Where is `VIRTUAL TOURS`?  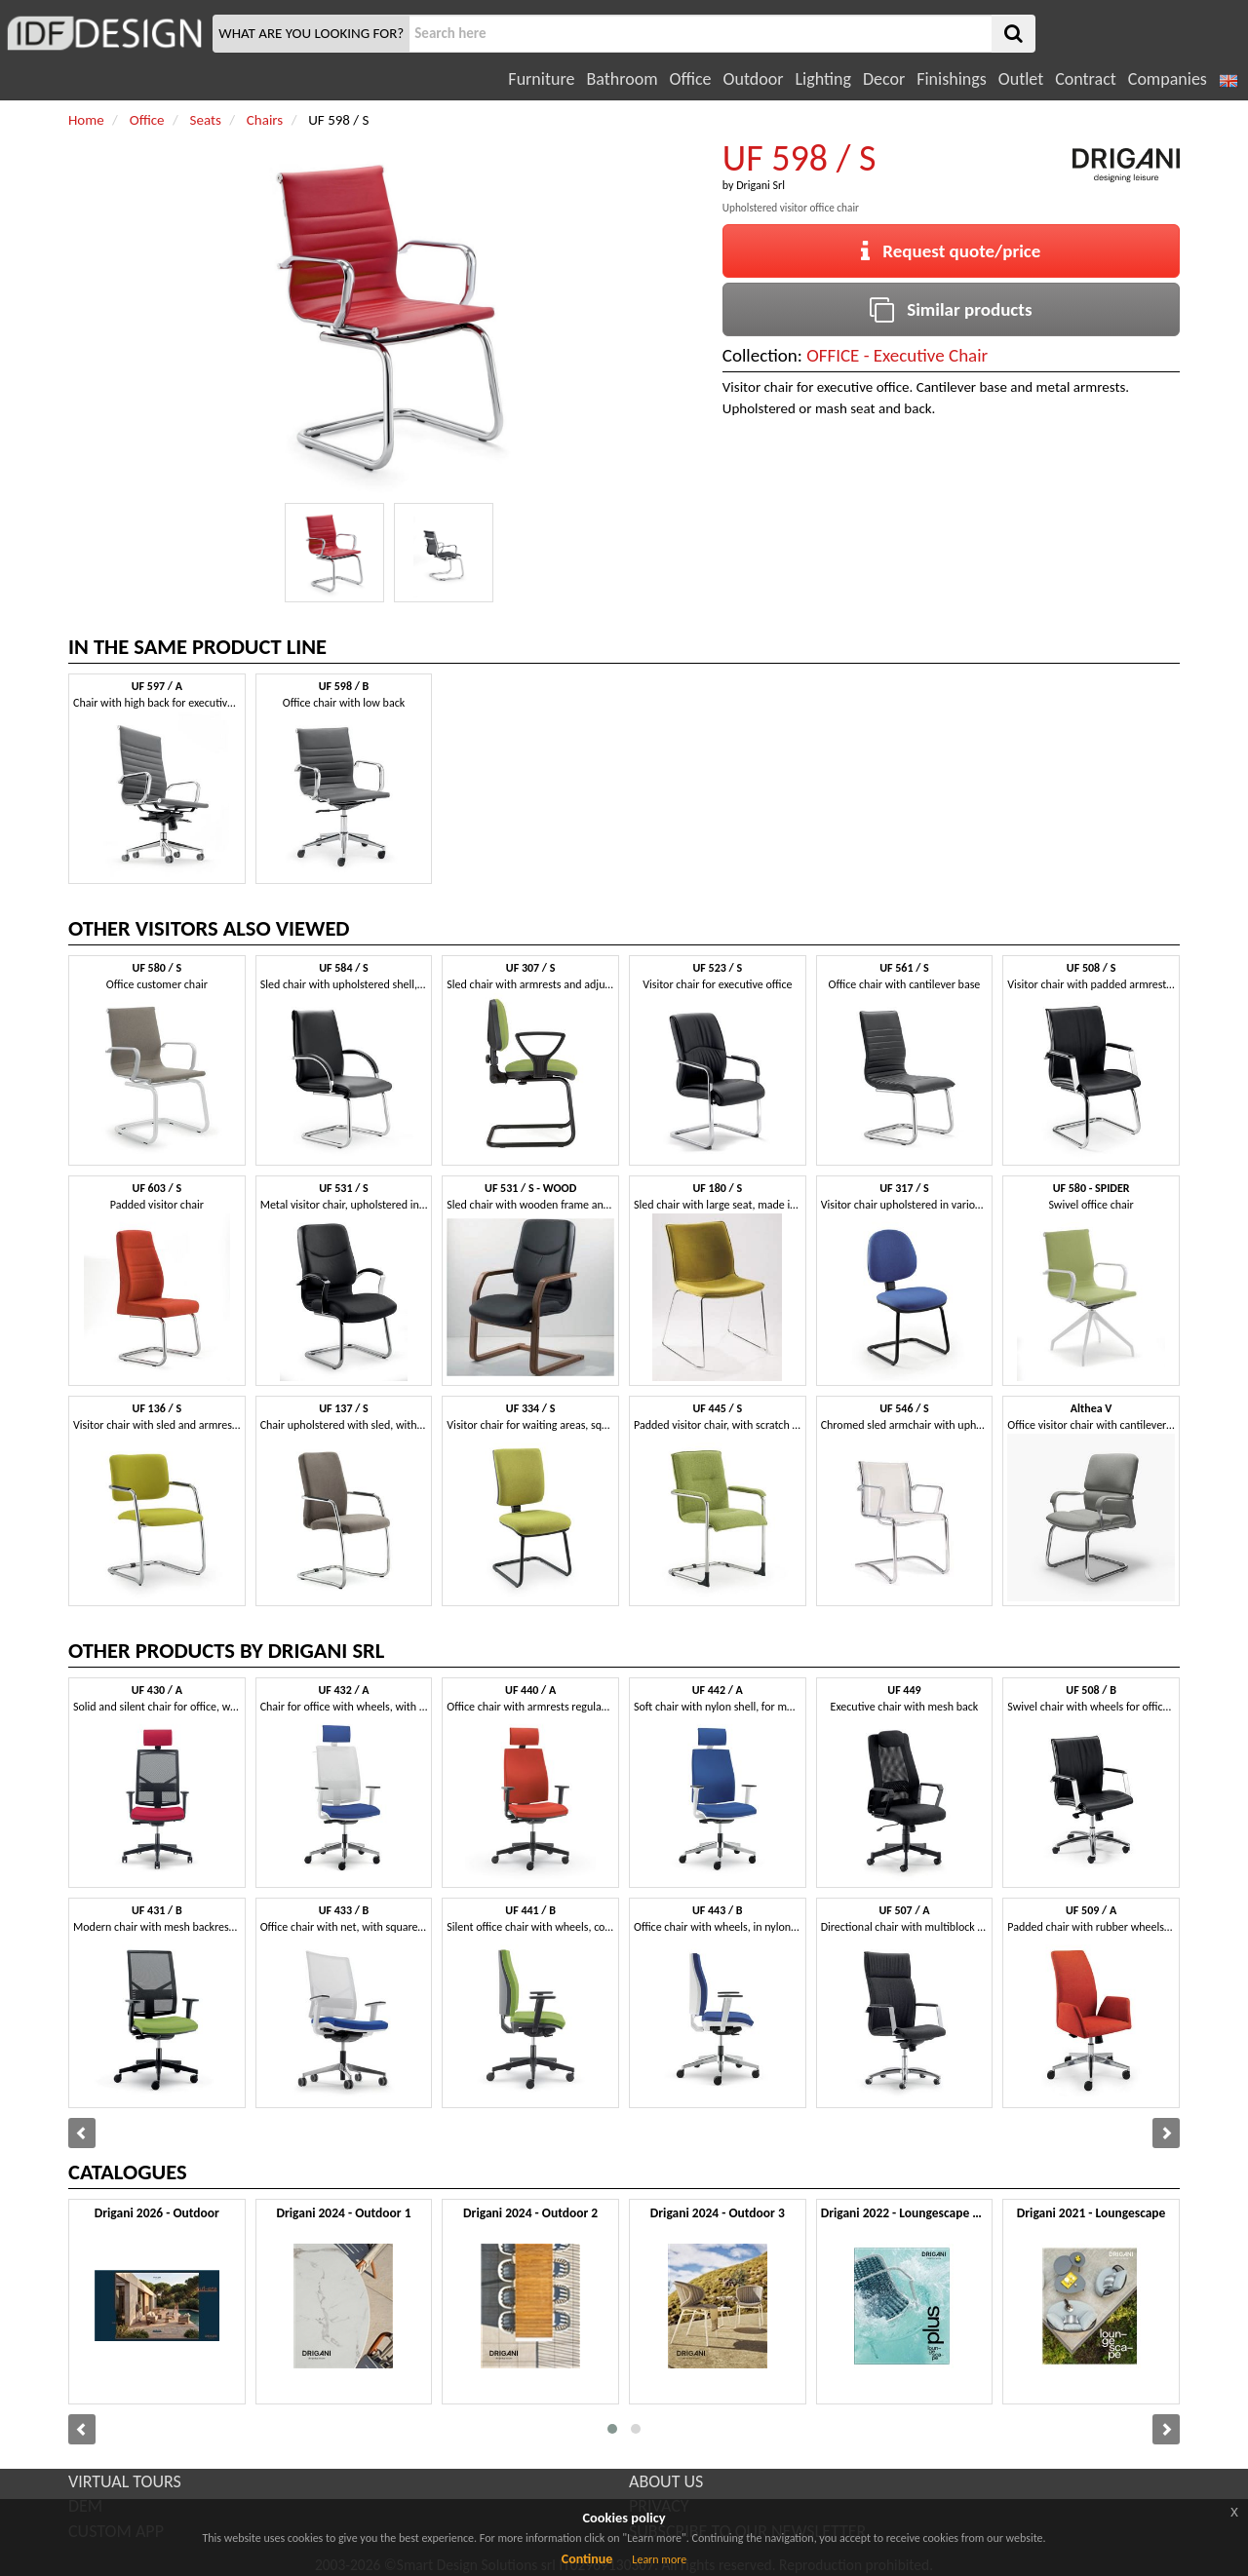 VIRTUAL TOURS is located at coordinates (124, 2481).